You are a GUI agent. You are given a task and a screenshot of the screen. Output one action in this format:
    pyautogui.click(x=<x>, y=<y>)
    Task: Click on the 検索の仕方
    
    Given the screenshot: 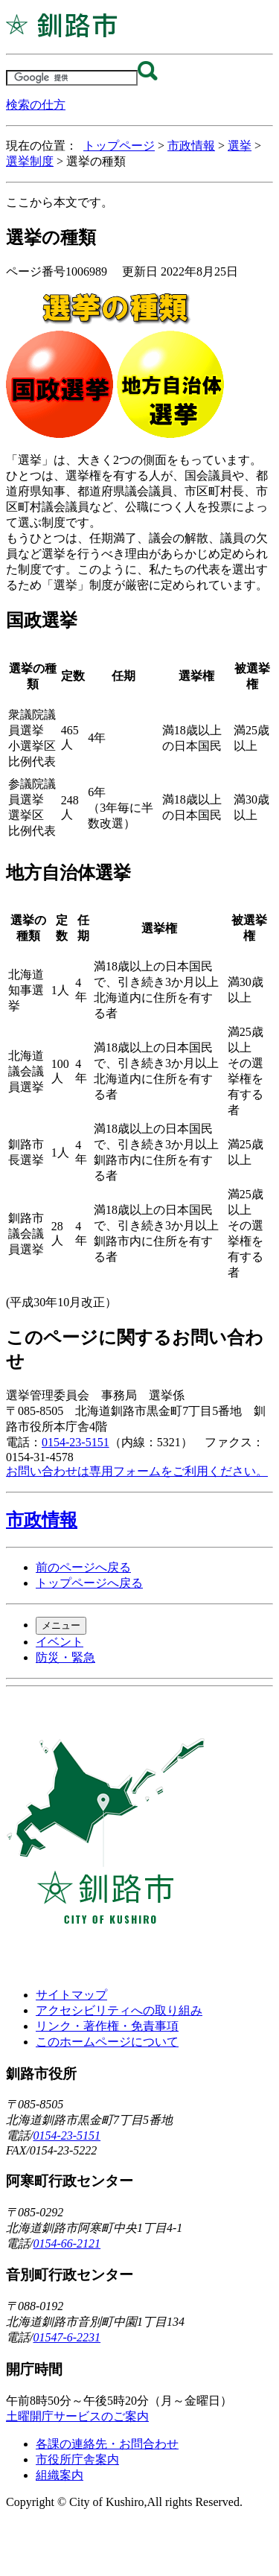 What is the action you would take?
    pyautogui.click(x=35, y=104)
    